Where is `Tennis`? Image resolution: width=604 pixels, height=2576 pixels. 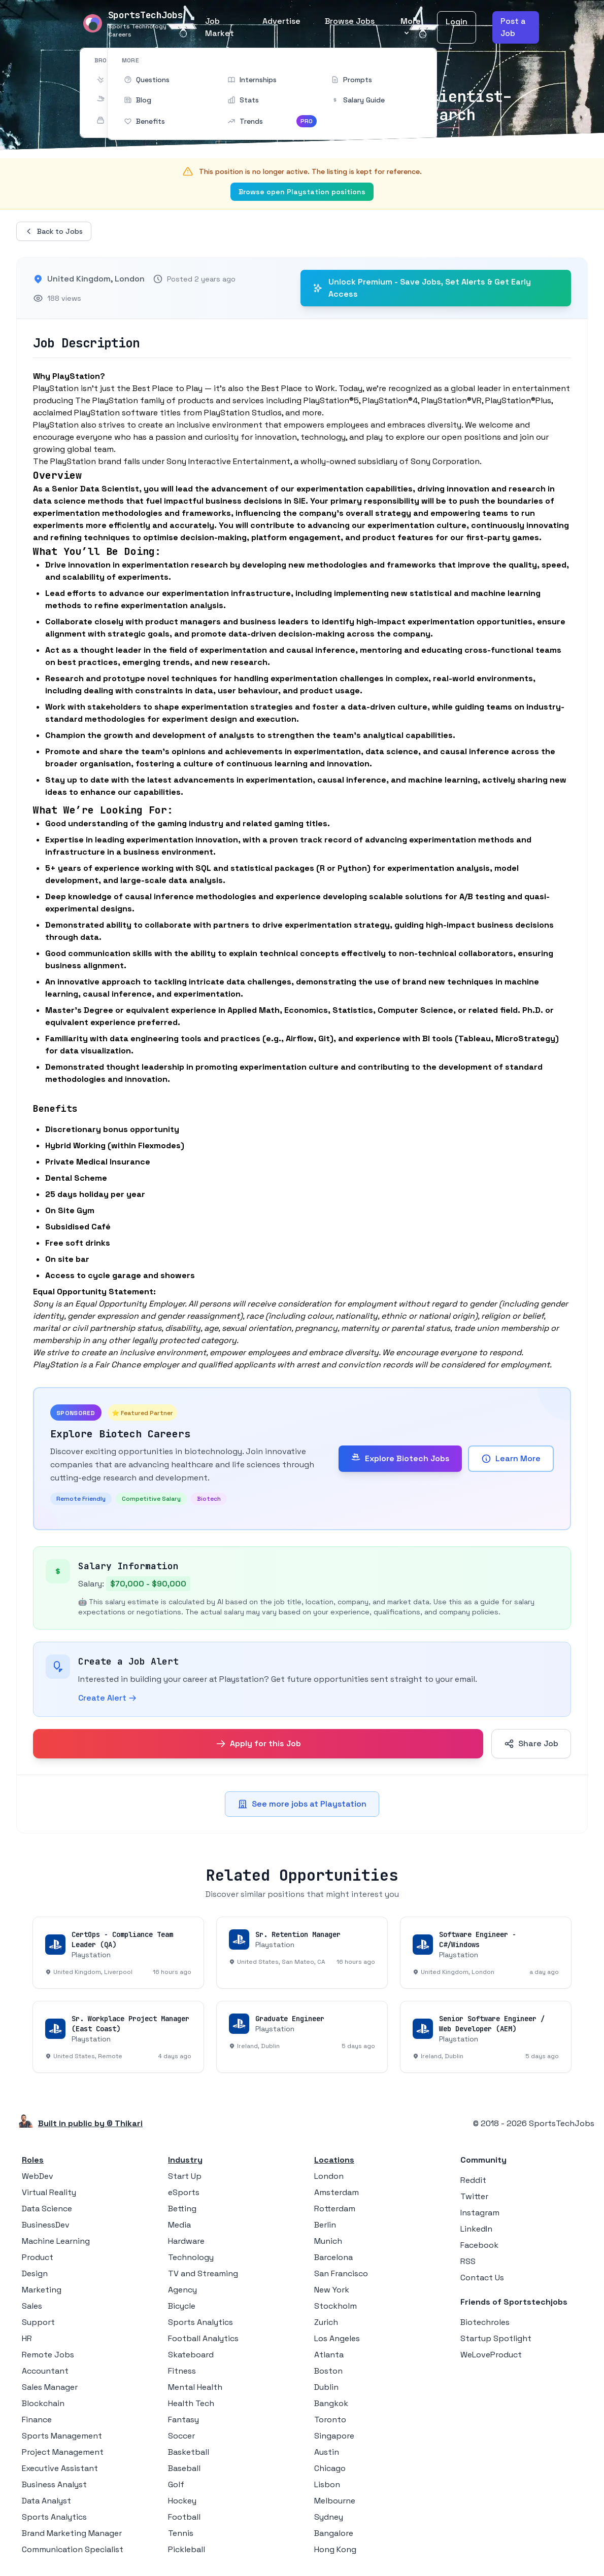 Tennis is located at coordinates (180, 2533).